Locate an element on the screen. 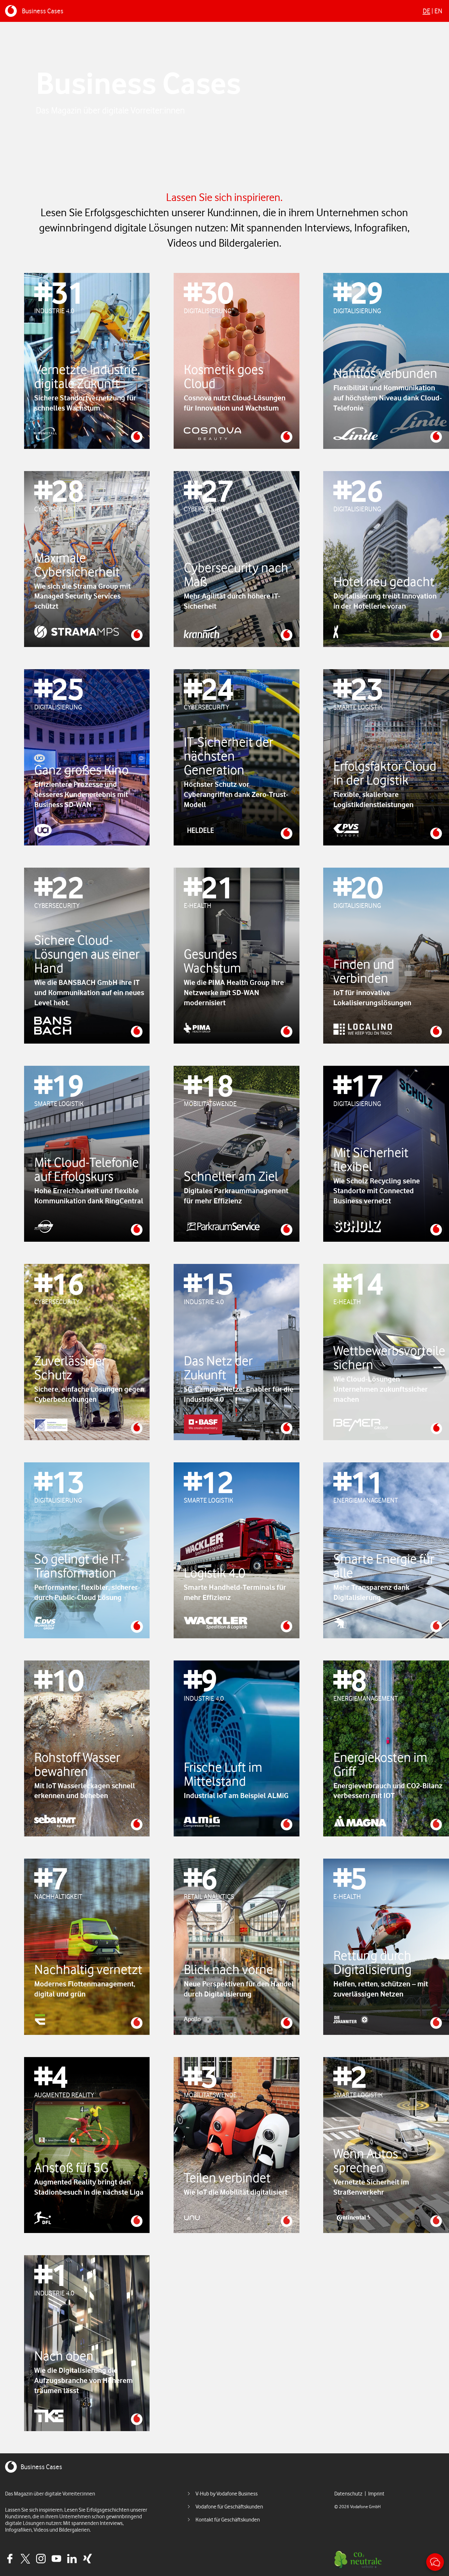 The width and height of the screenshot is (449, 2576). V-Hub by Vodafone Business is located at coordinates (227, 2493).